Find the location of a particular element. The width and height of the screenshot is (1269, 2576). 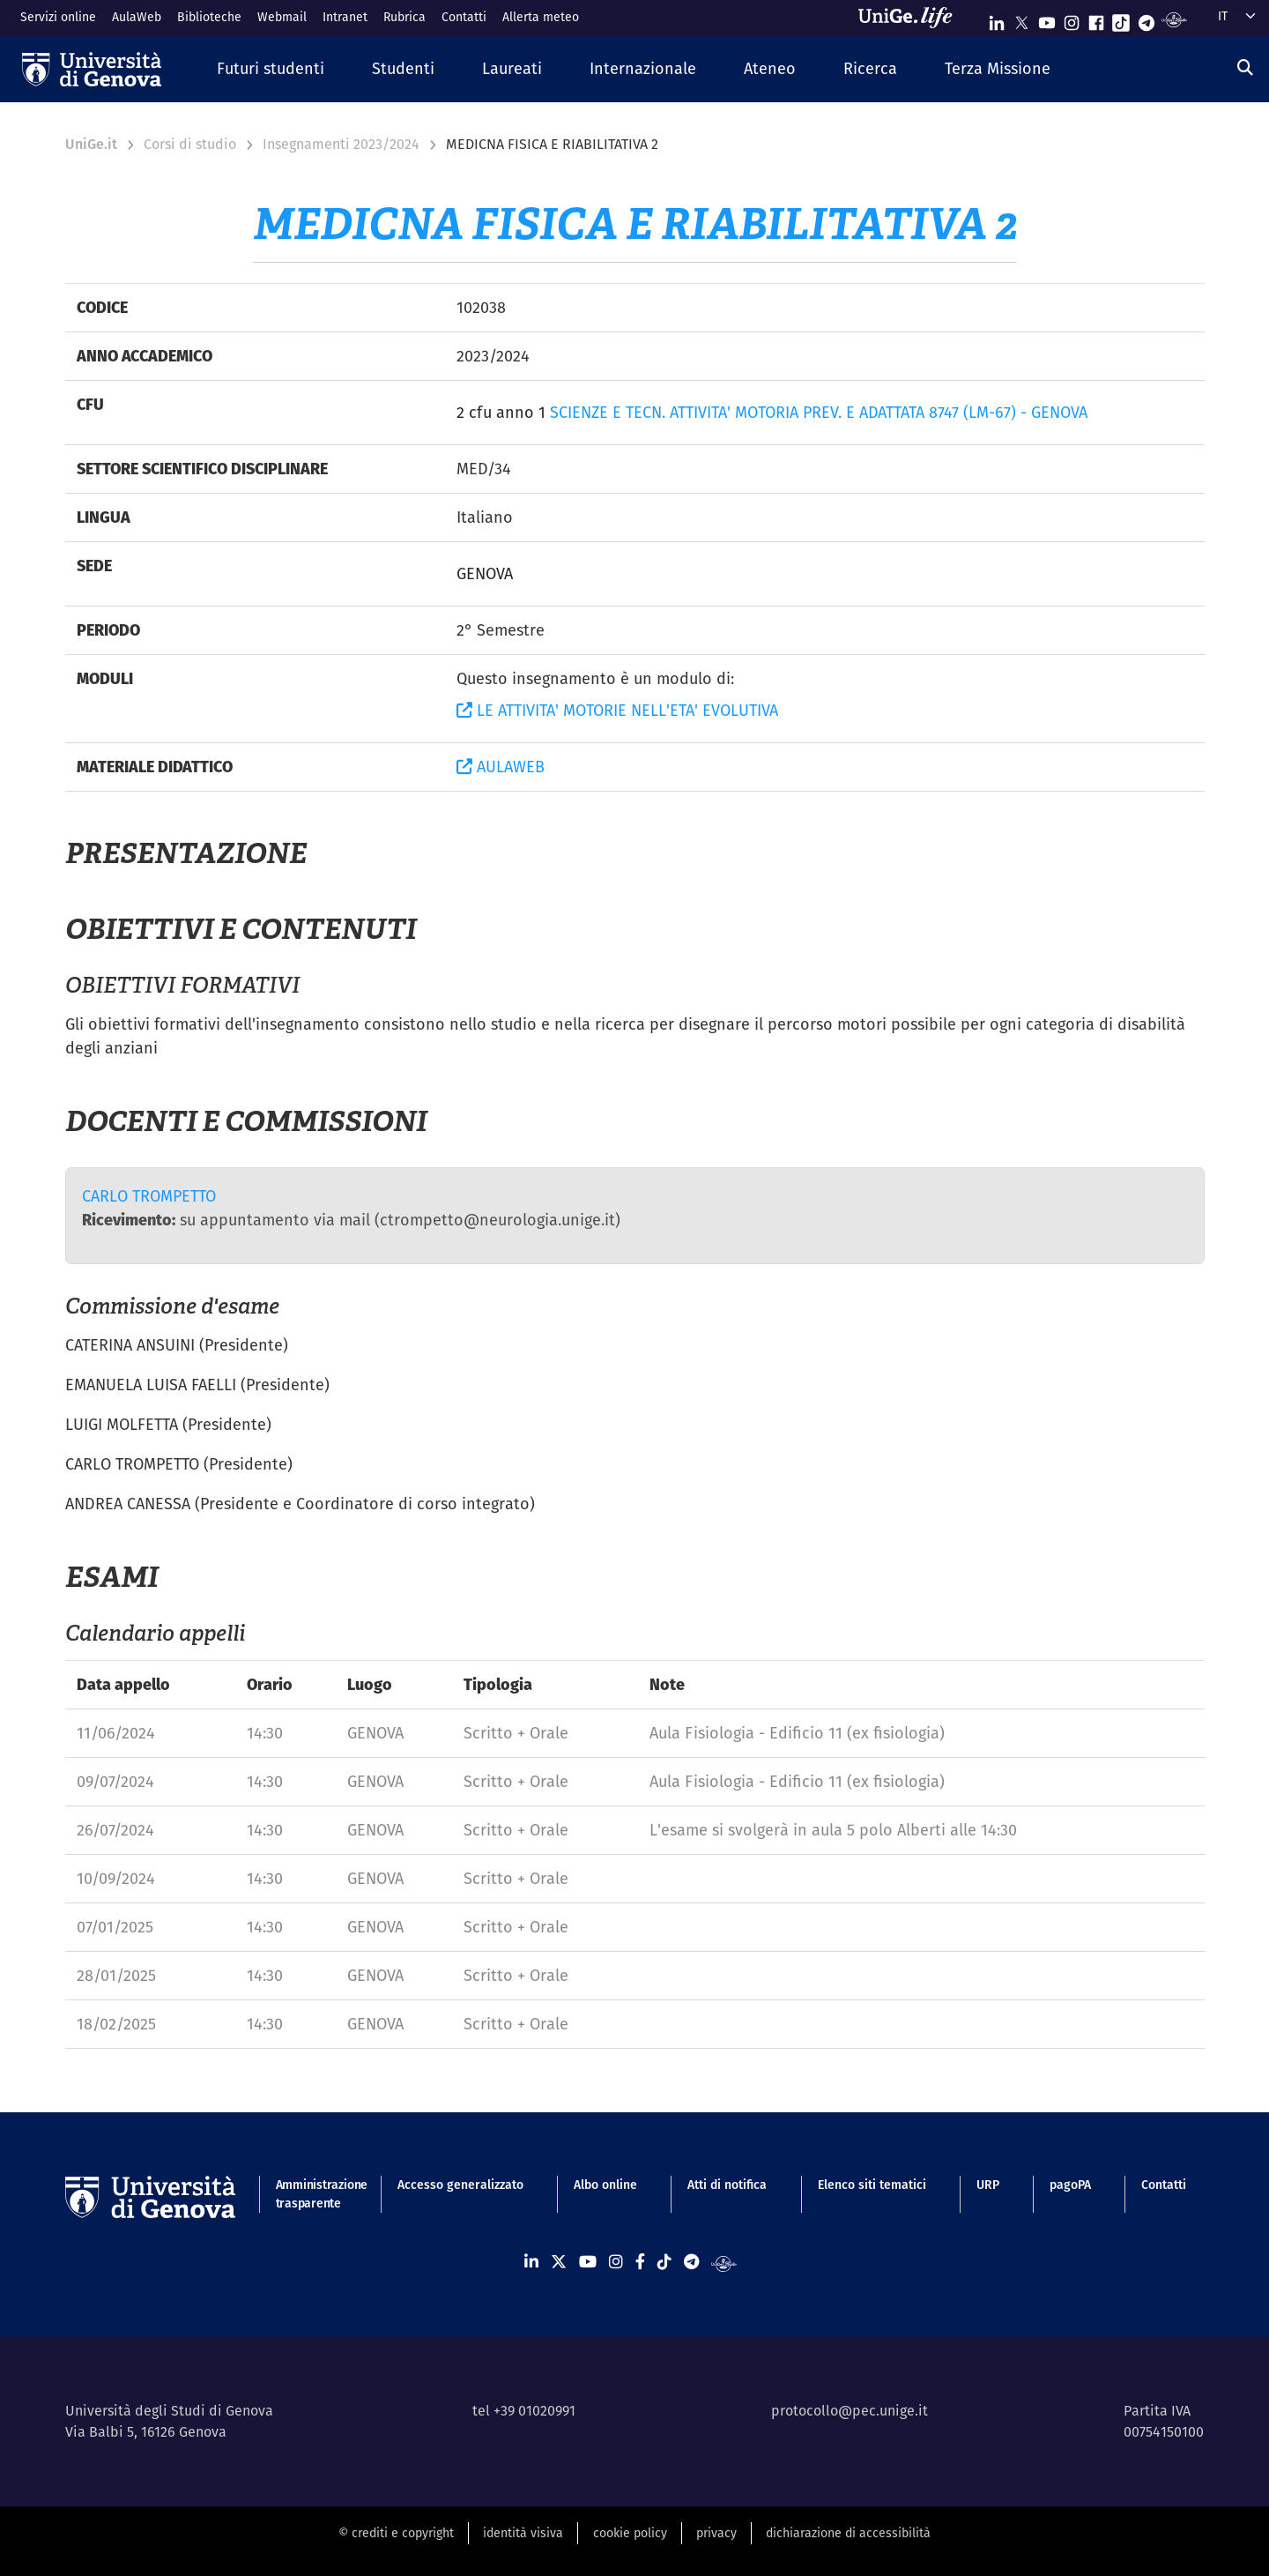

AULAWEB is located at coordinates (500, 767).